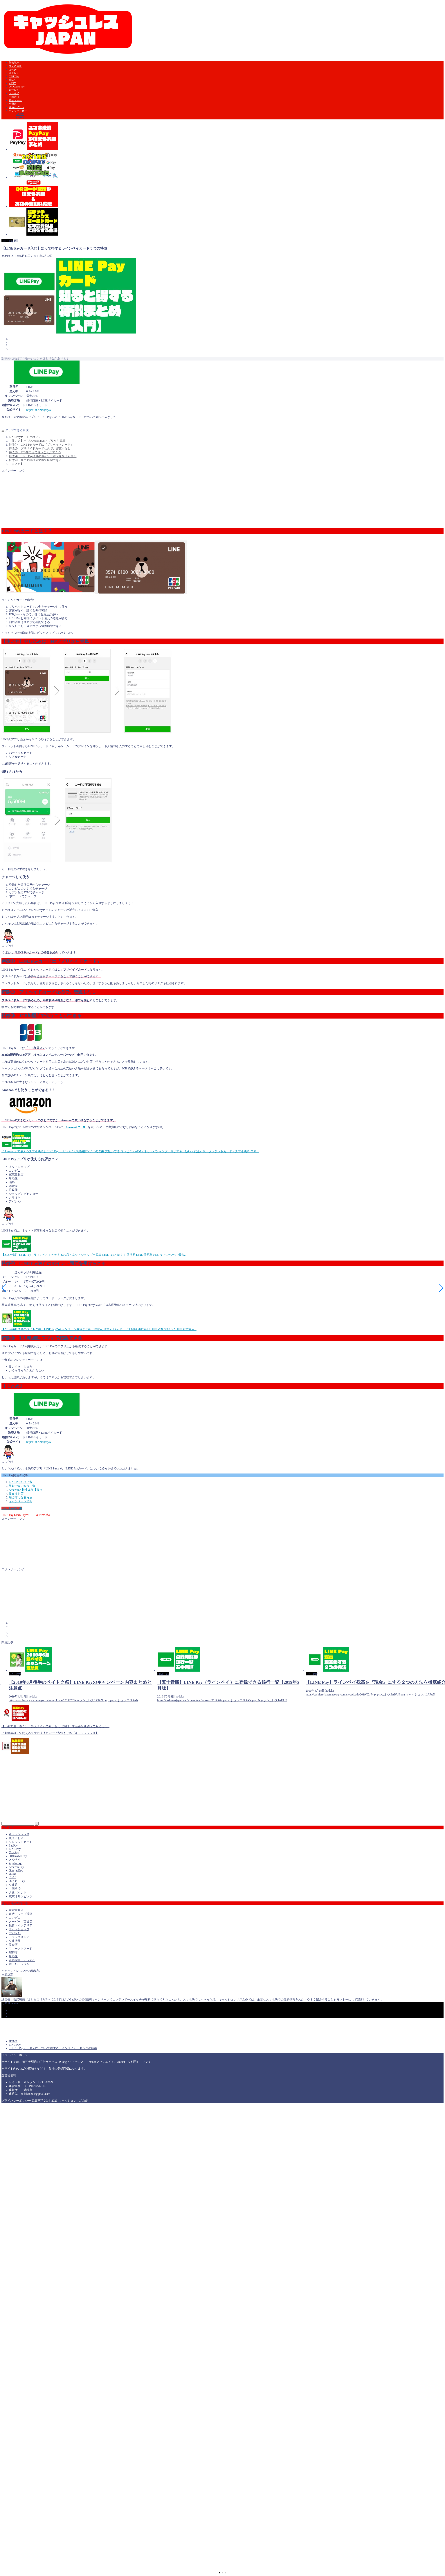  I want to click on ファーストフード, so click(20, 1948).